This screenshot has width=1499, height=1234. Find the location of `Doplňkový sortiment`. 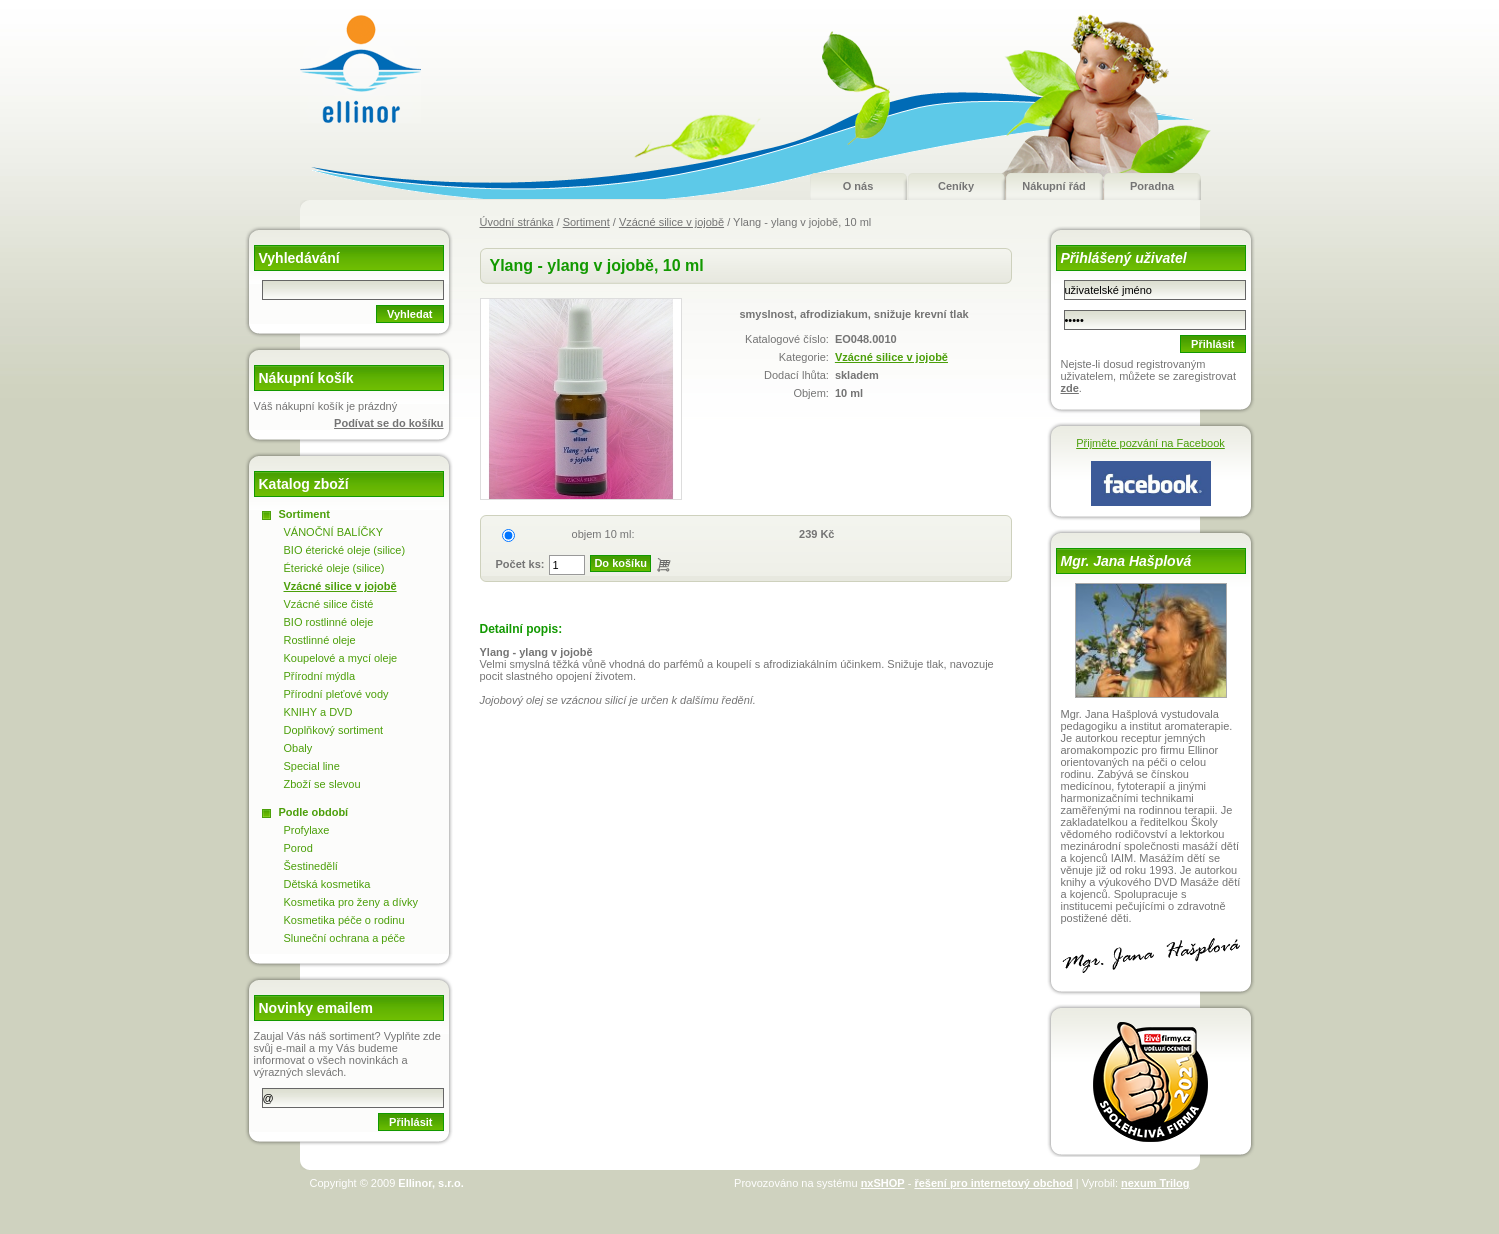

Doplňkový sortiment is located at coordinates (334, 730).